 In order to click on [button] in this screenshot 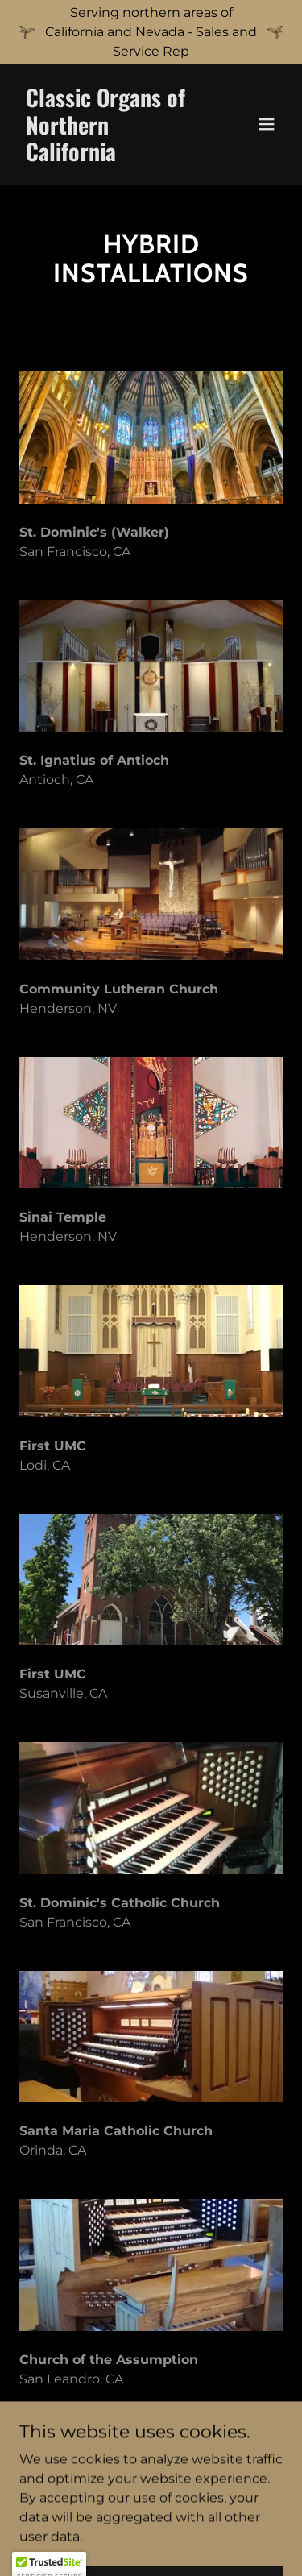, I will do `click(266, 124)`.